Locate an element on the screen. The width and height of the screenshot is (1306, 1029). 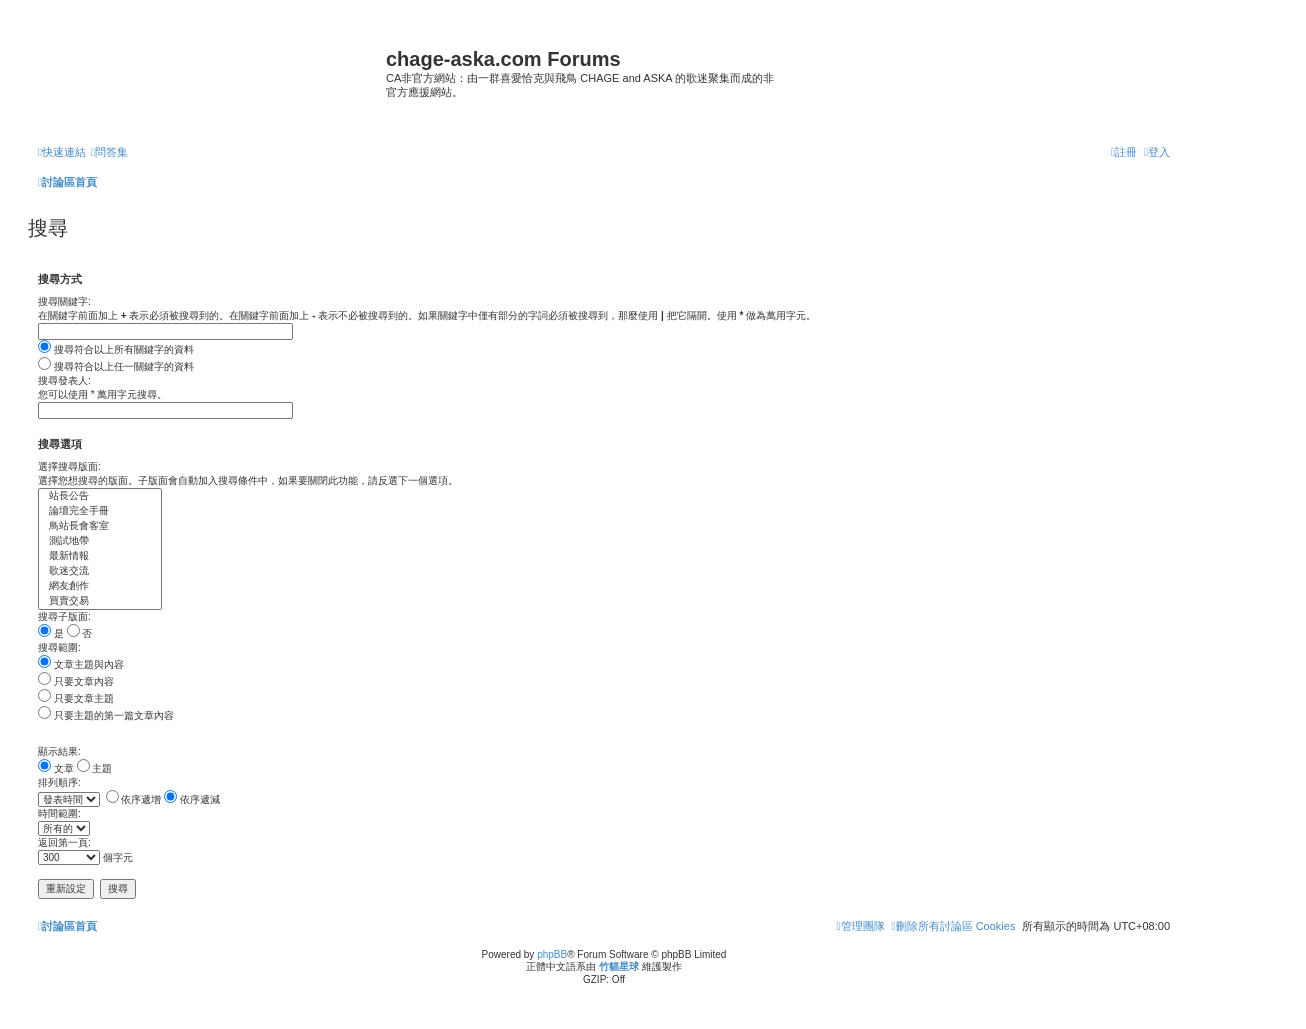
依序遞減 is located at coordinates (192, 799).